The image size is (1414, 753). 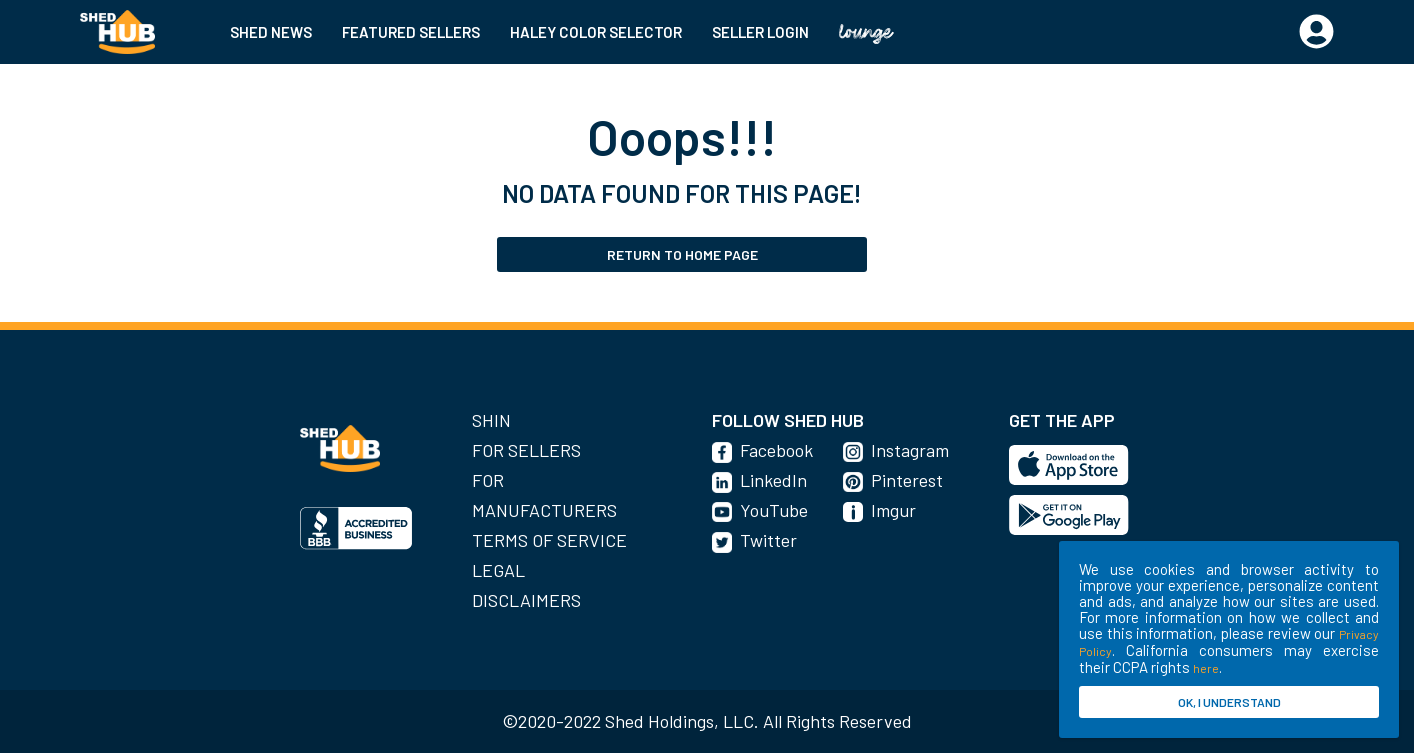 I want to click on Legal, so click(x=498, y=570).